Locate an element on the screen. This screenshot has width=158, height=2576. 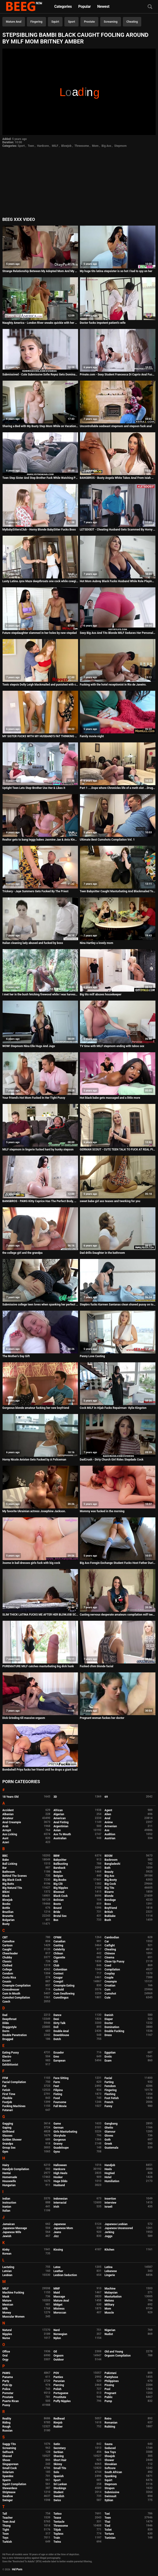
Anime is located at coordinates (108, 1822).